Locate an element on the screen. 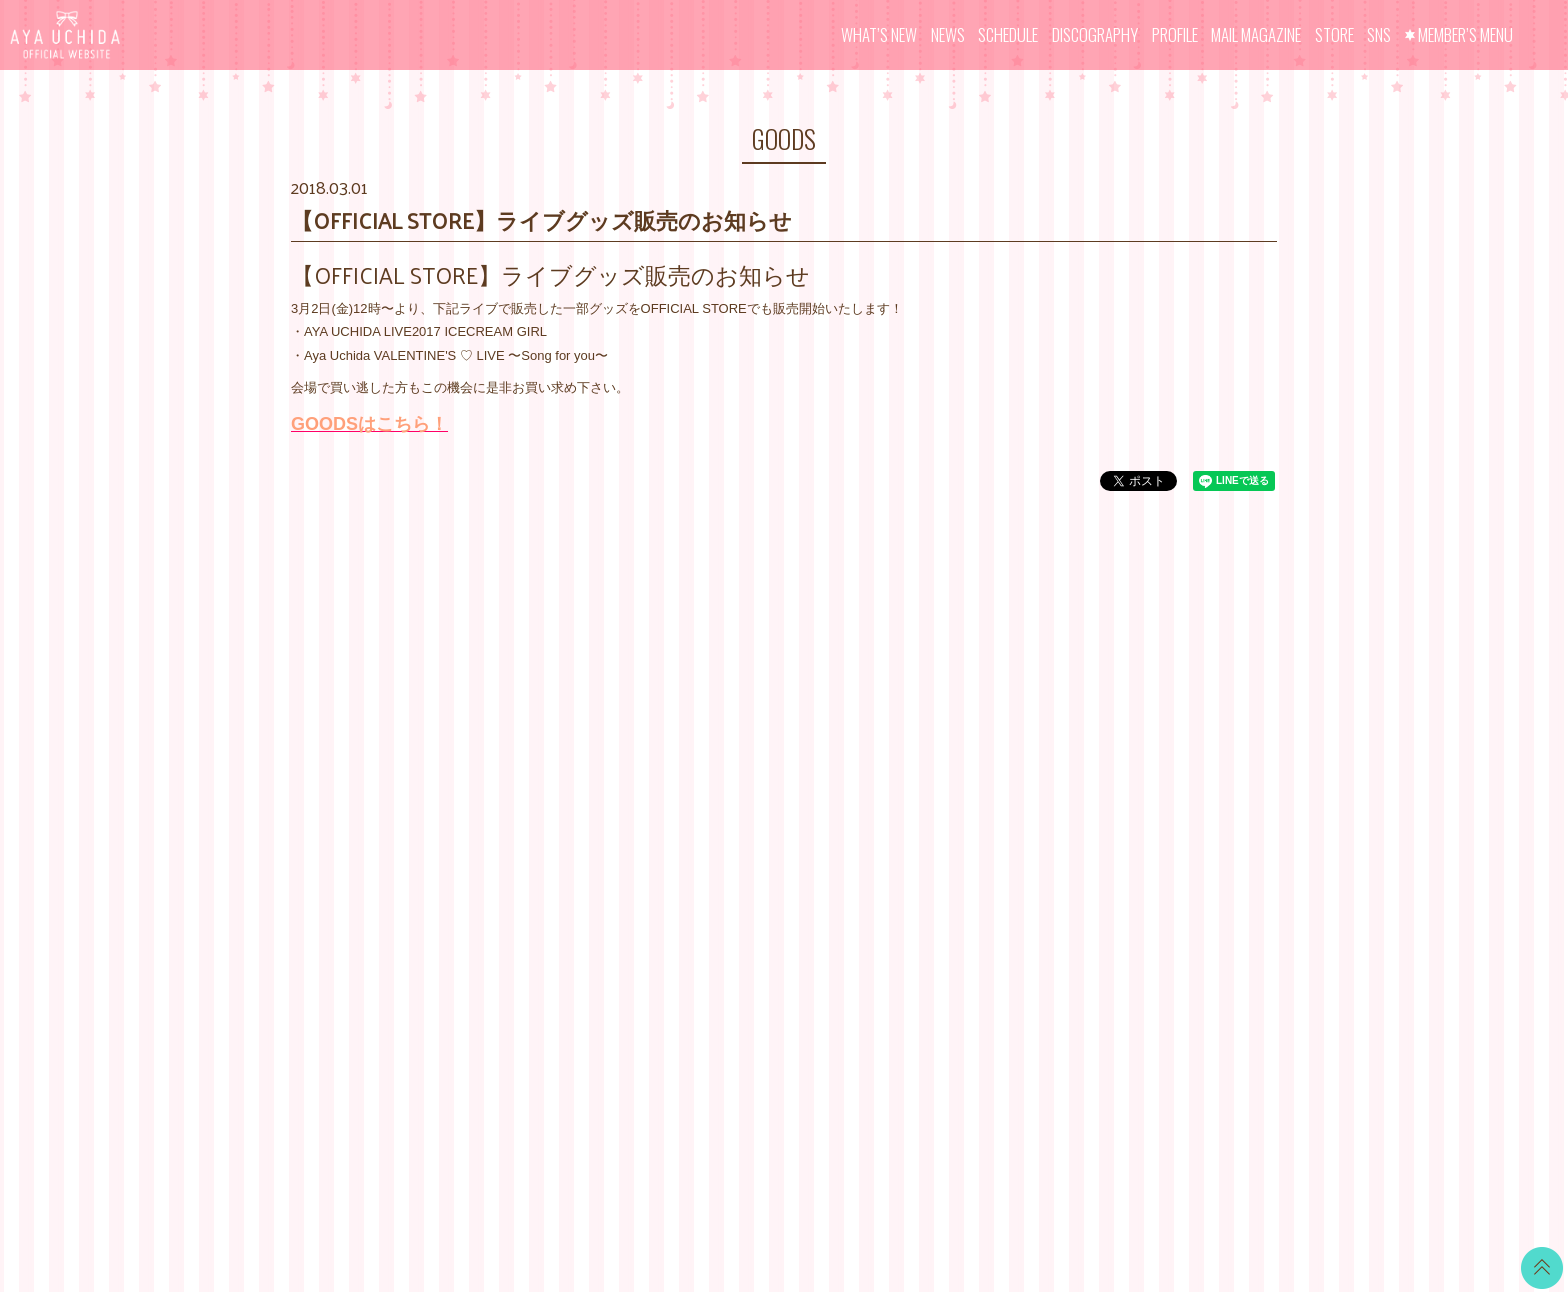 This screenshot has height=1292, width=1568. PROFILE is located at coordinates (1175, 34).